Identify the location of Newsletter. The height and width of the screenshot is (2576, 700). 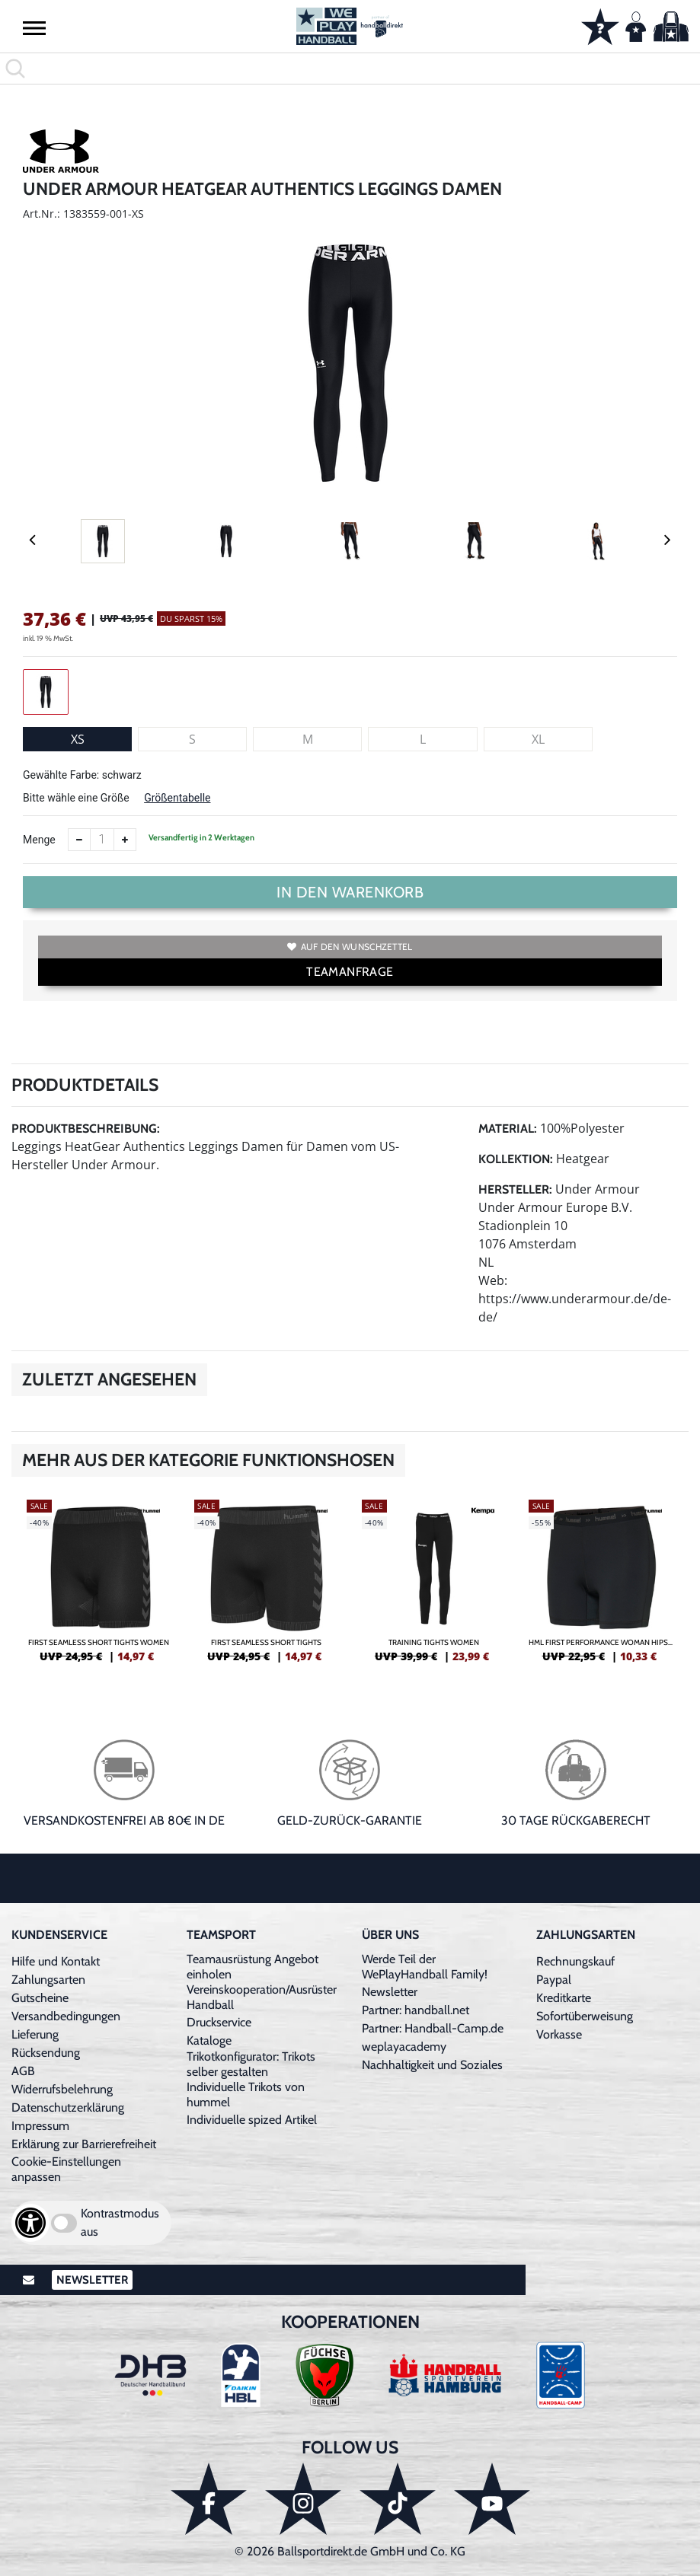
(389, 1992).